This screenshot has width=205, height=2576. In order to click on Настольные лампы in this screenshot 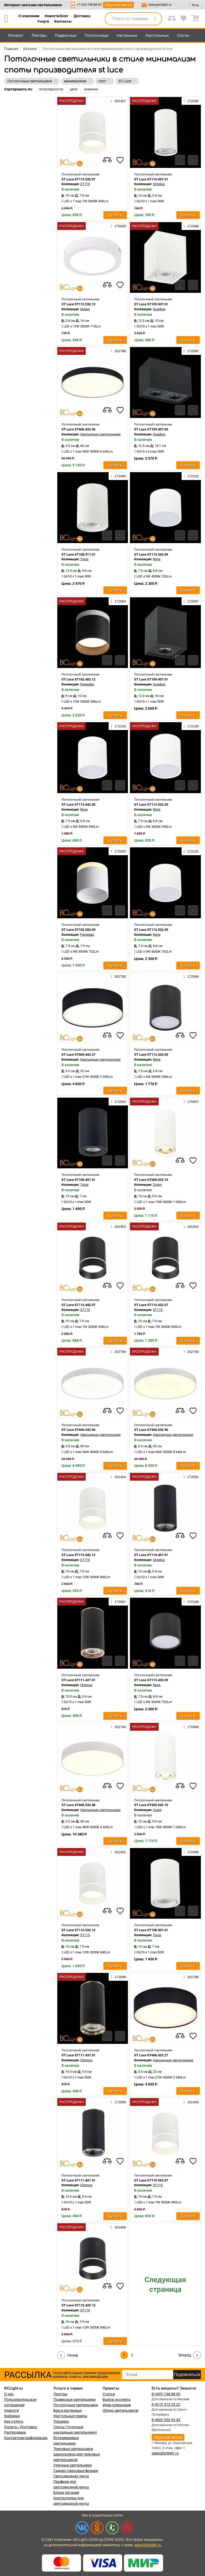, I will do `click(70, 2416)`.